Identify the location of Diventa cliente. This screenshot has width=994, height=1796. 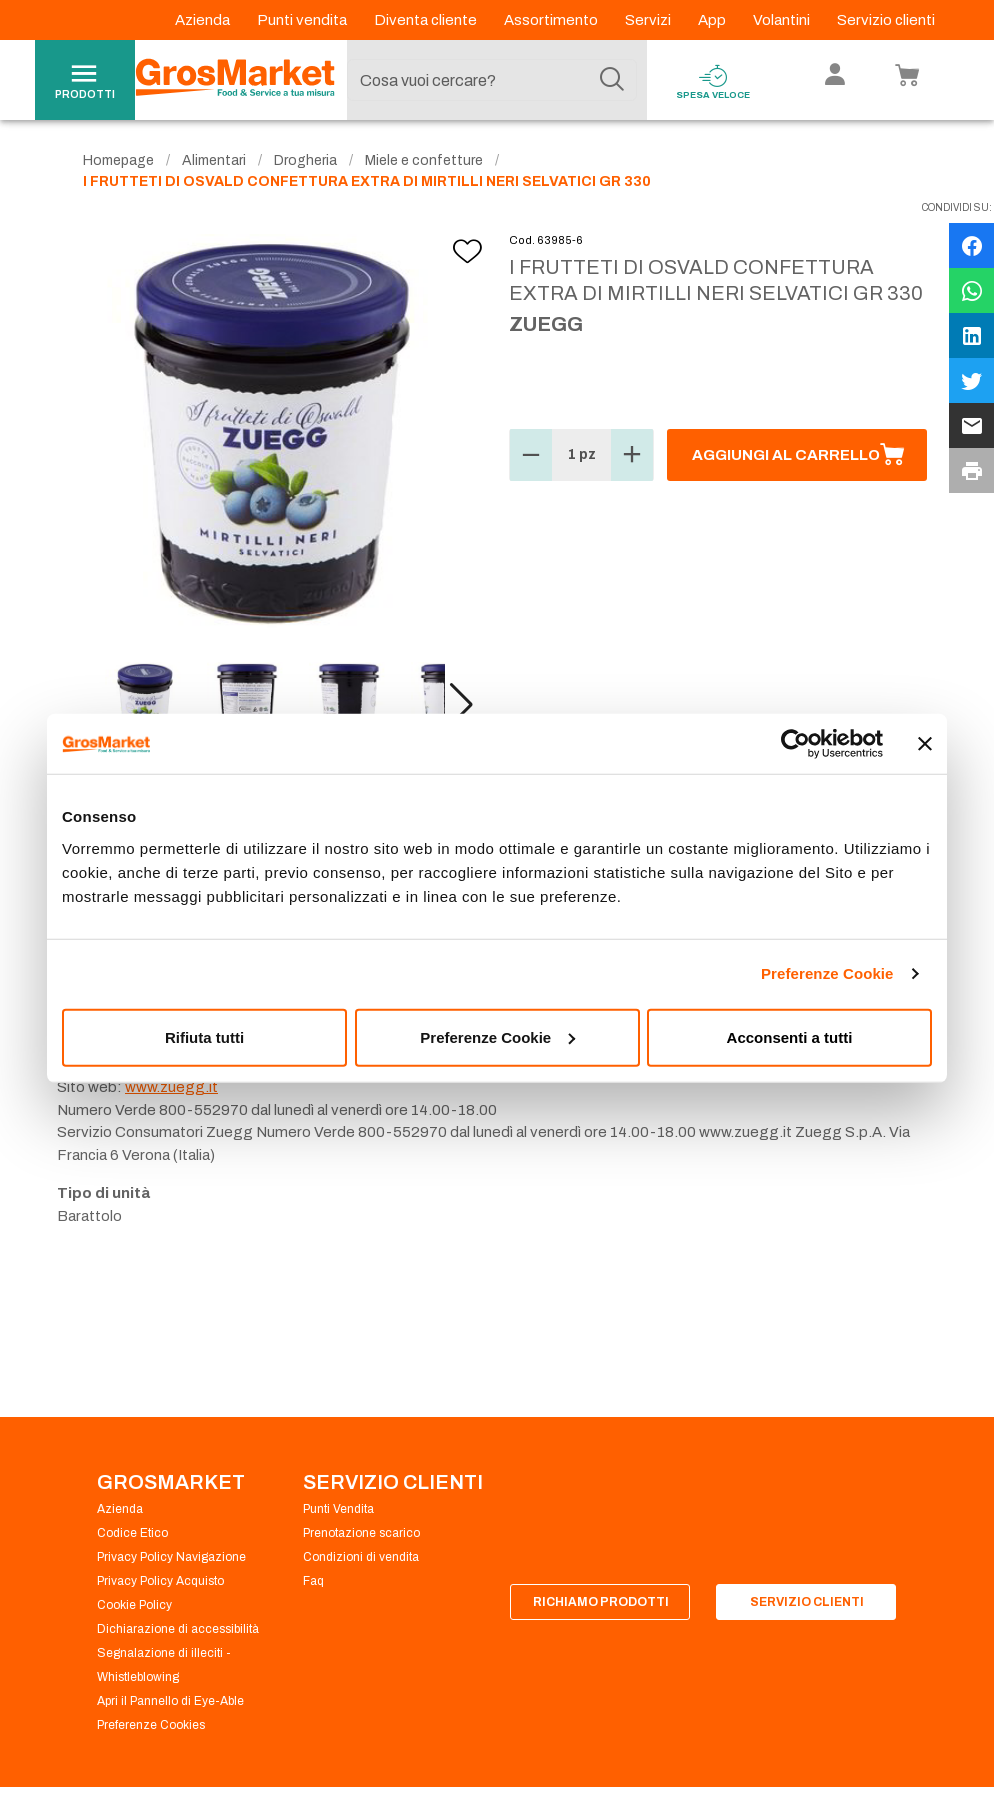
(427, 20).